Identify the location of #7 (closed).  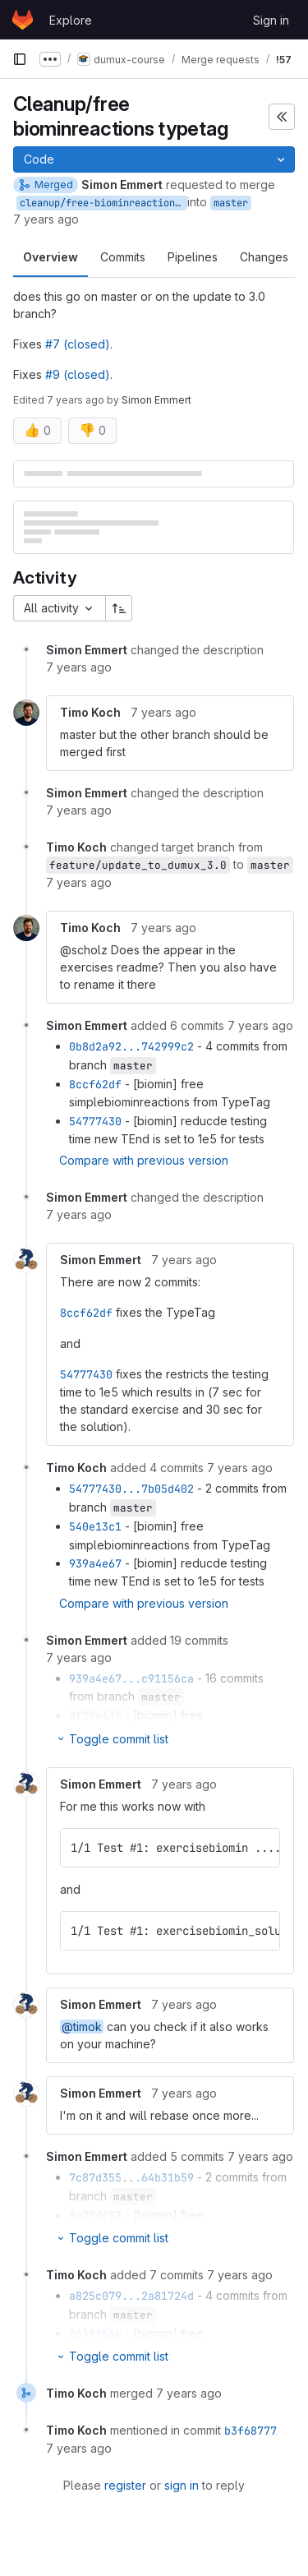
(77, 344).